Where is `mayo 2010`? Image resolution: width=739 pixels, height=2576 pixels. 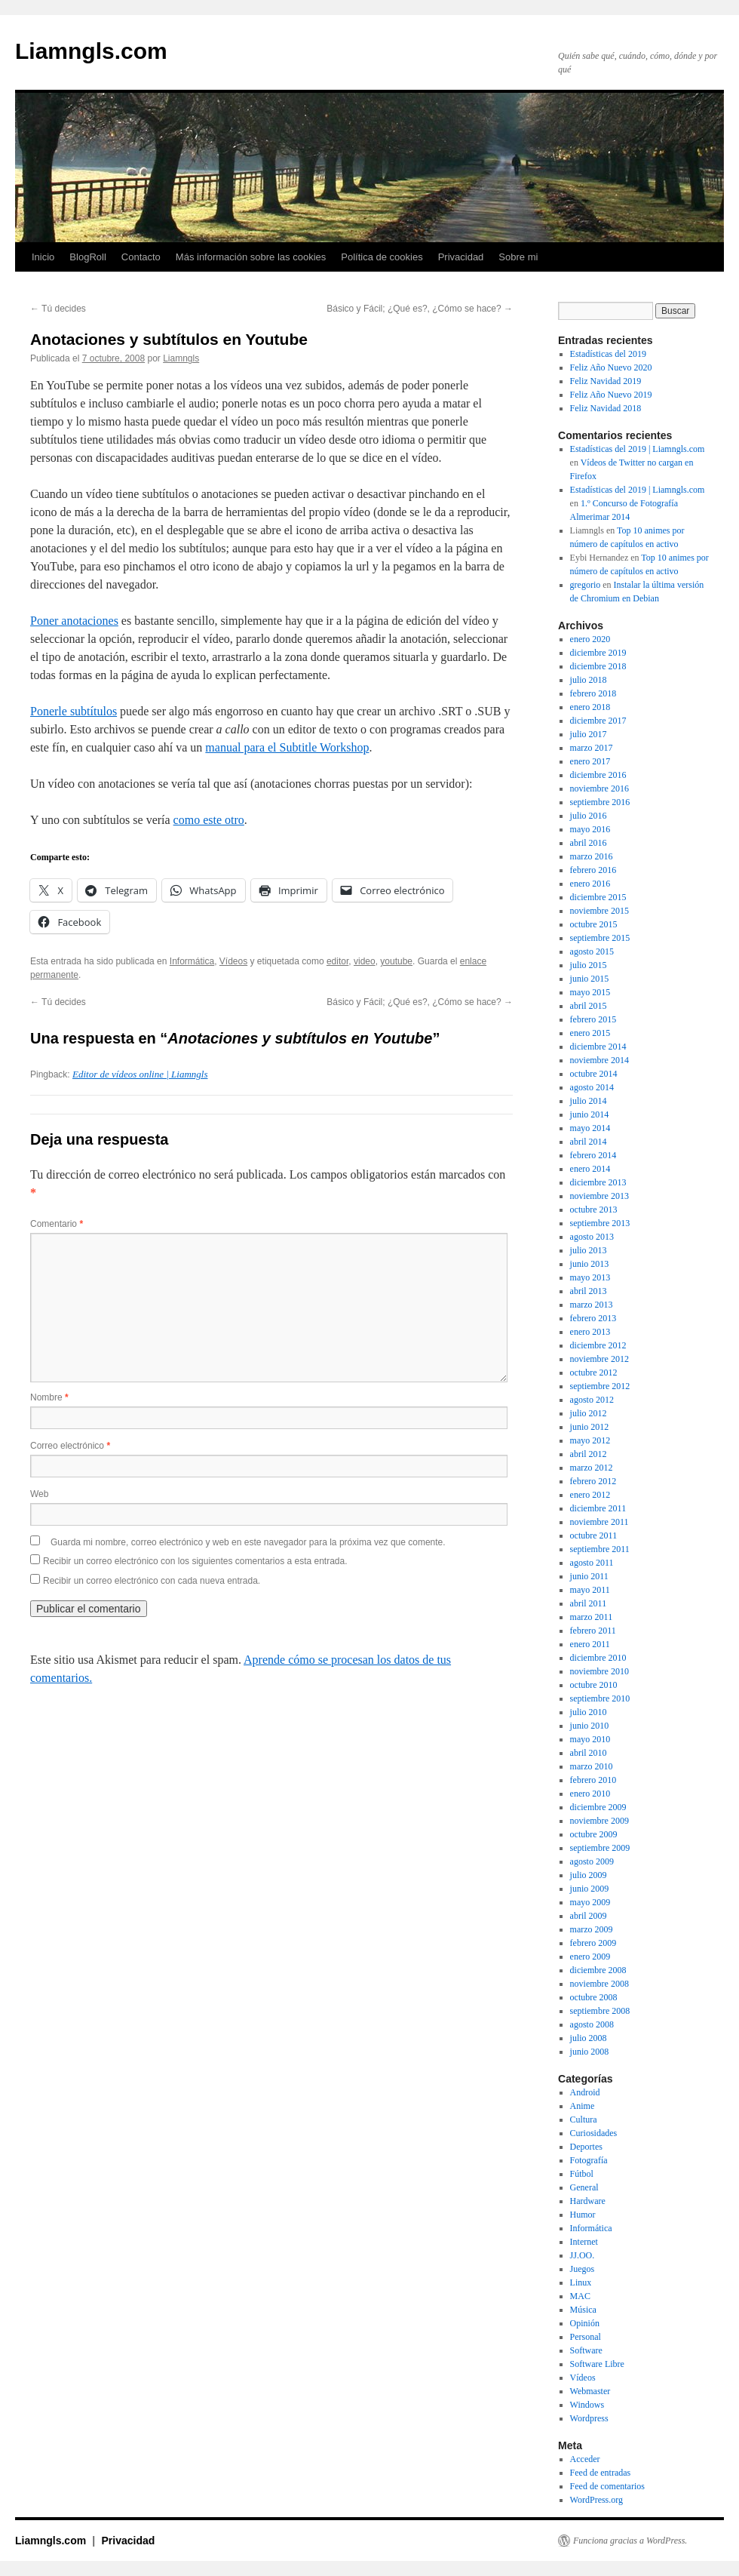 mayo 2010 is located at coordinates (590, 1739).